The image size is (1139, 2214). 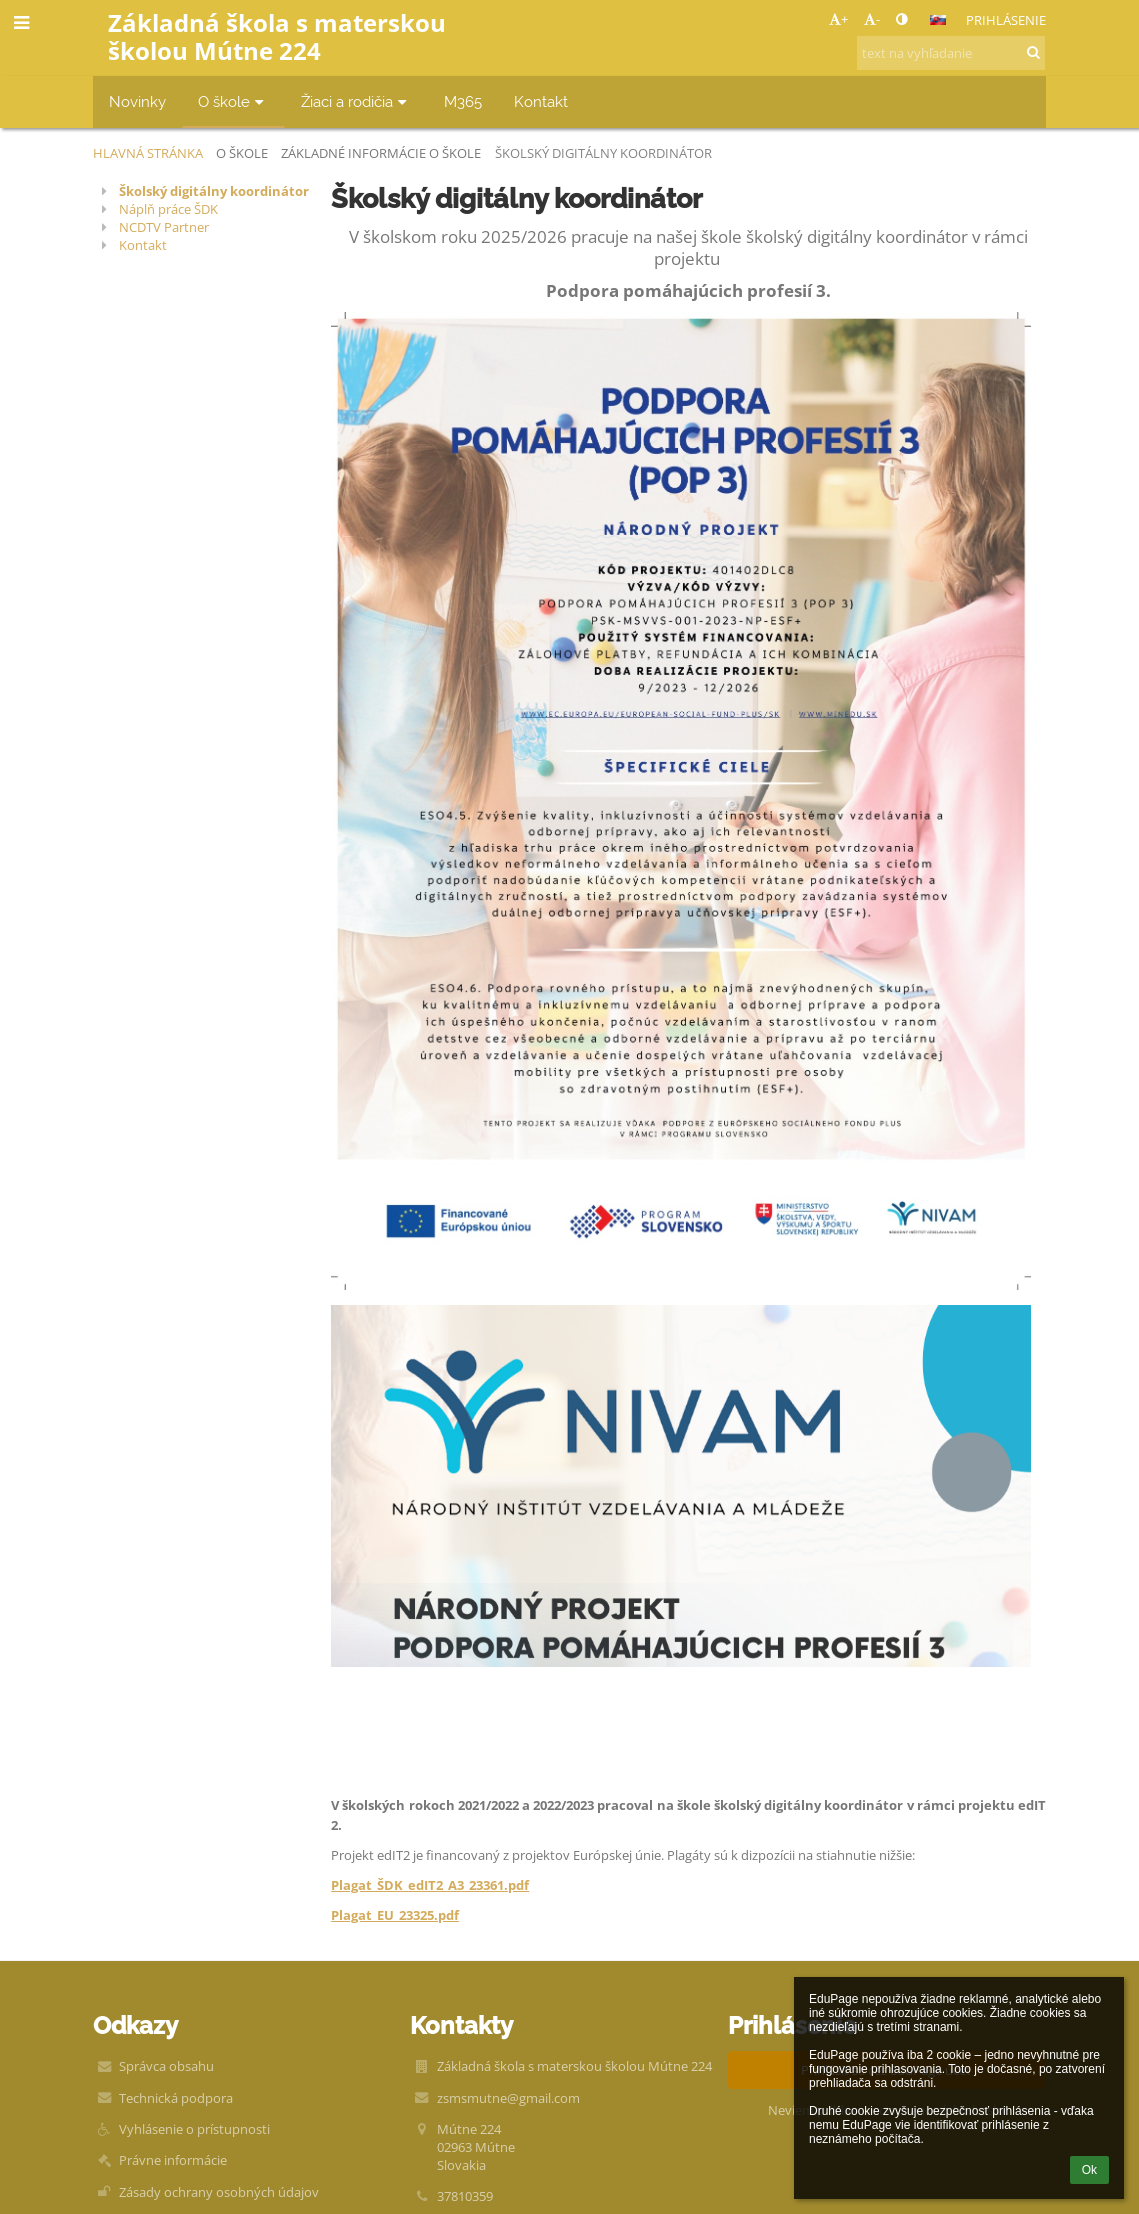 I want to click on Hlavná stránka, so click(x=148, y=153).